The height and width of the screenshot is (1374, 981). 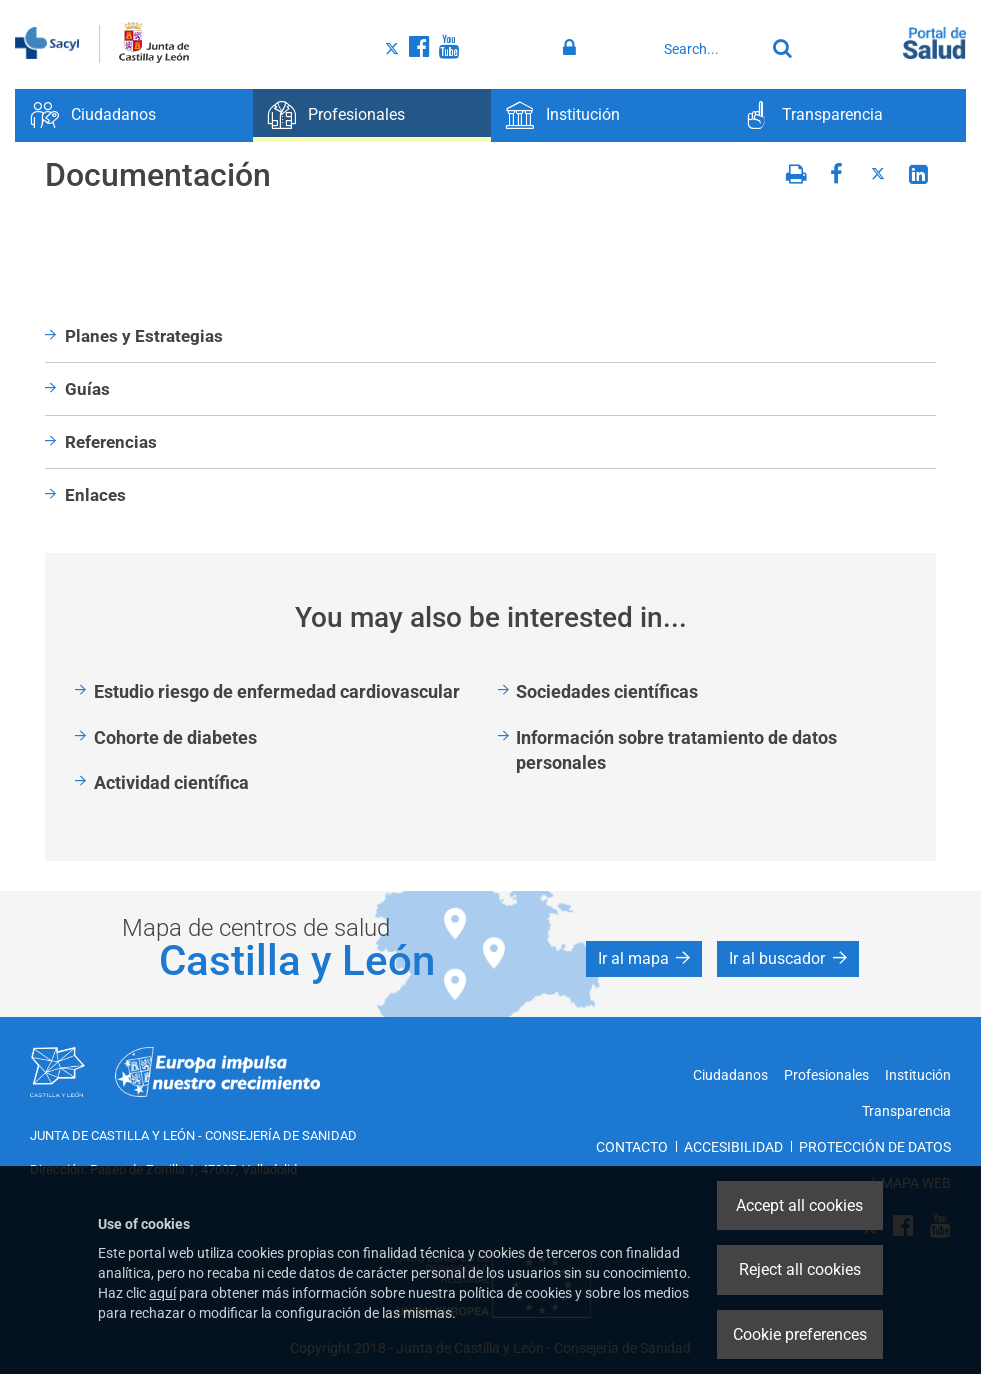 I want to click on Actividad científica, so click(x=171, y=782).